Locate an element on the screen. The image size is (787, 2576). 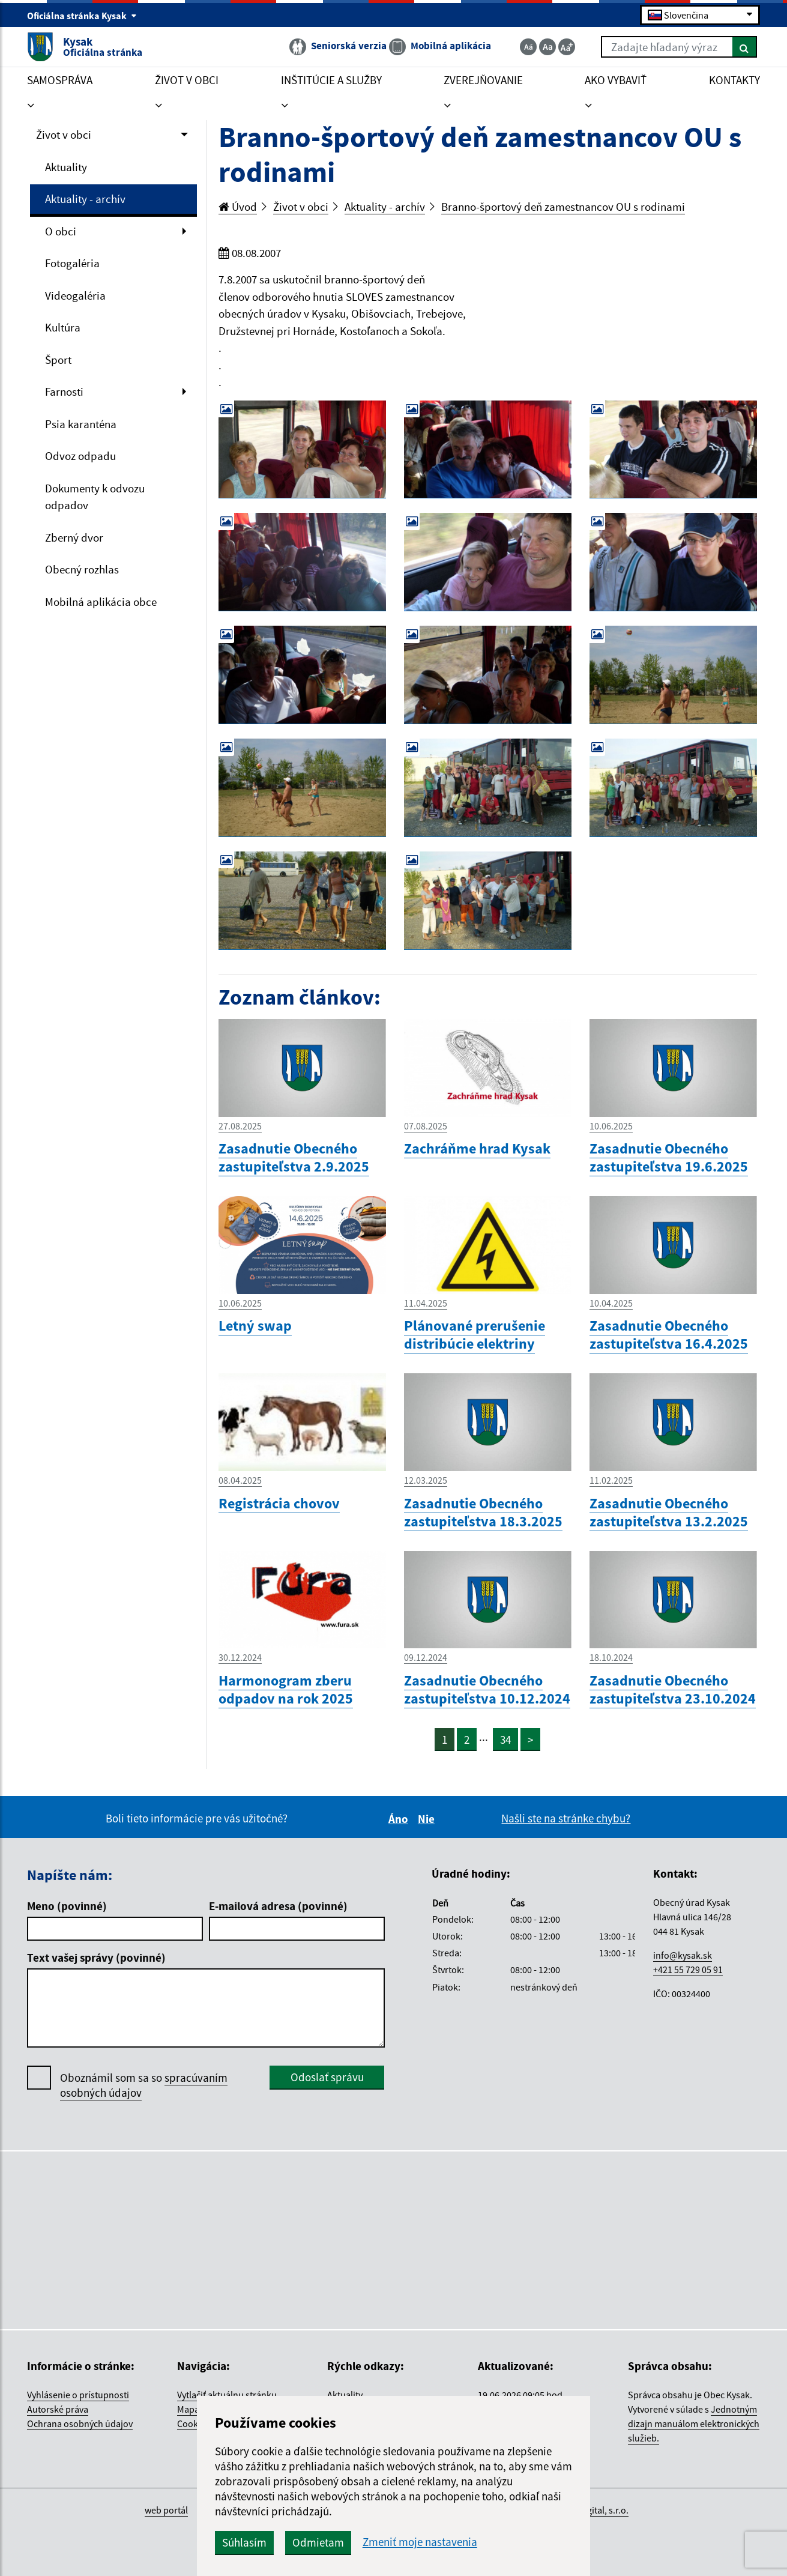
Nie is located at coordinates (428, 1819).